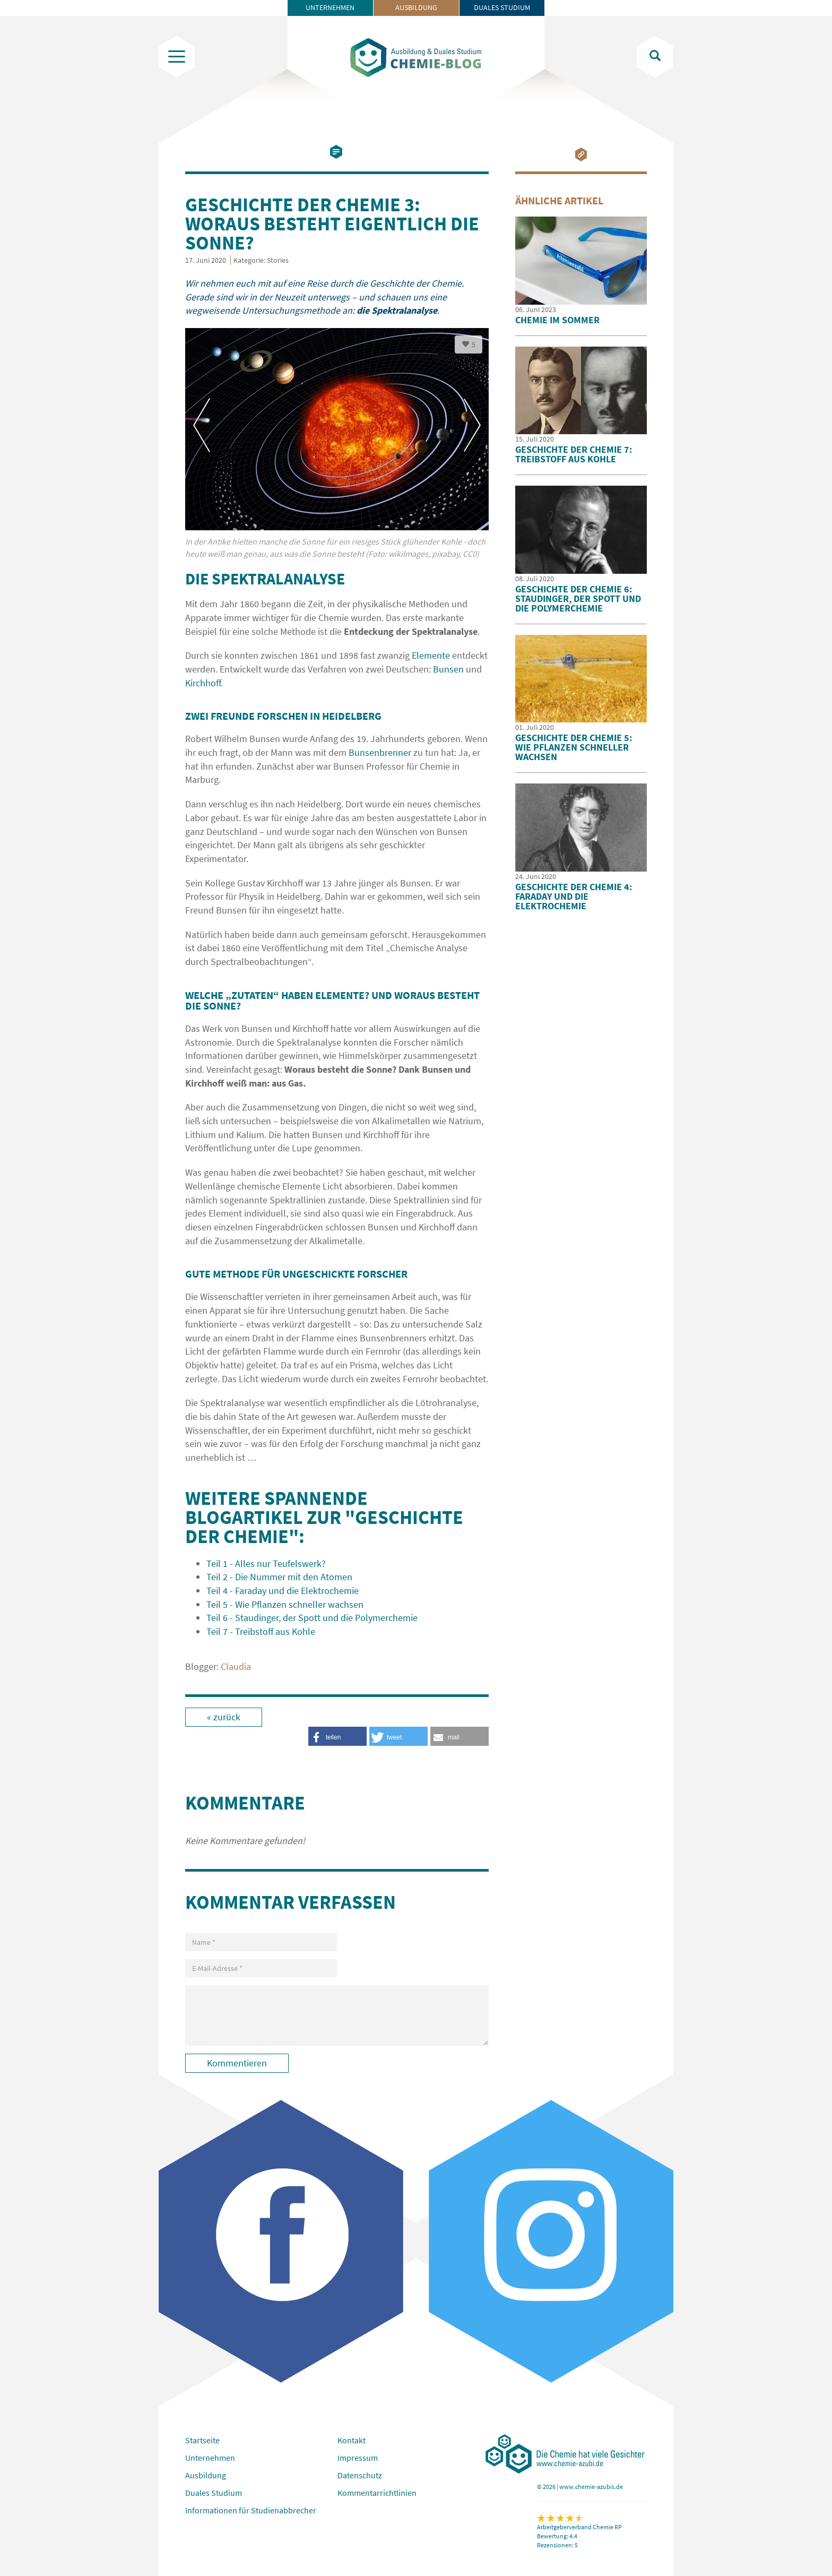 Image resolution: width=832 pixels, height=2576 pixels. What do you see at coordinates (282, 1590) in the screenshot?
I see `Teil 4 - Faraday und die Elektrochemie` at bounding box center [282, 1590].